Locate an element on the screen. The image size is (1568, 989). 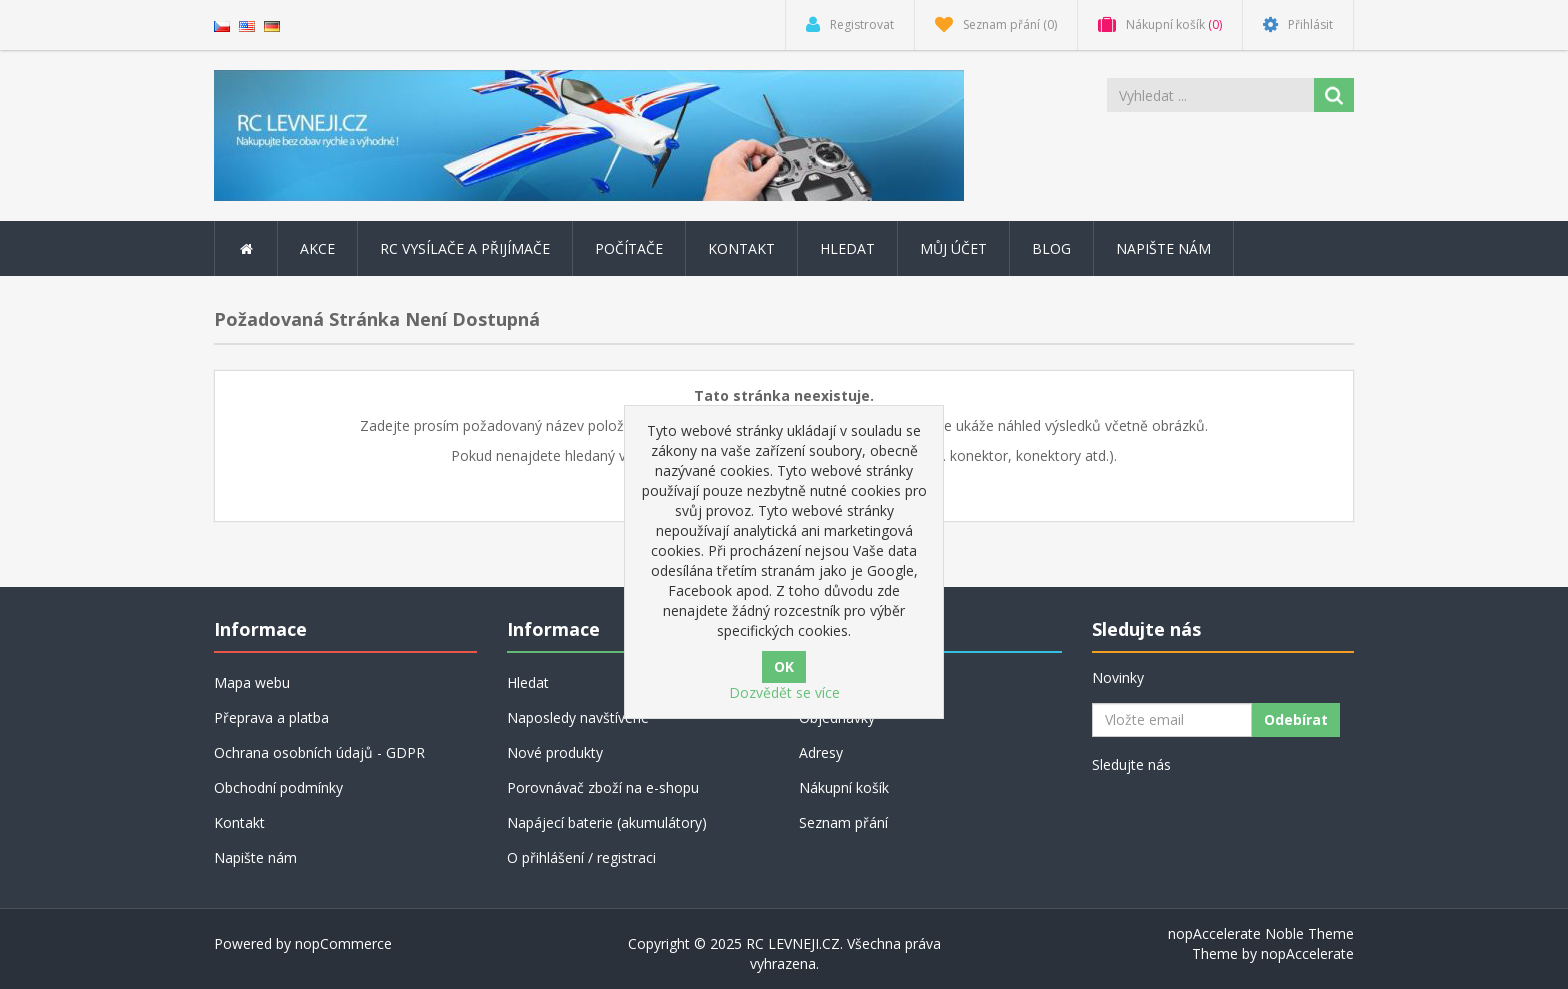
Napájecí baterie (akumulátory) is located at coordinates (607, 822).